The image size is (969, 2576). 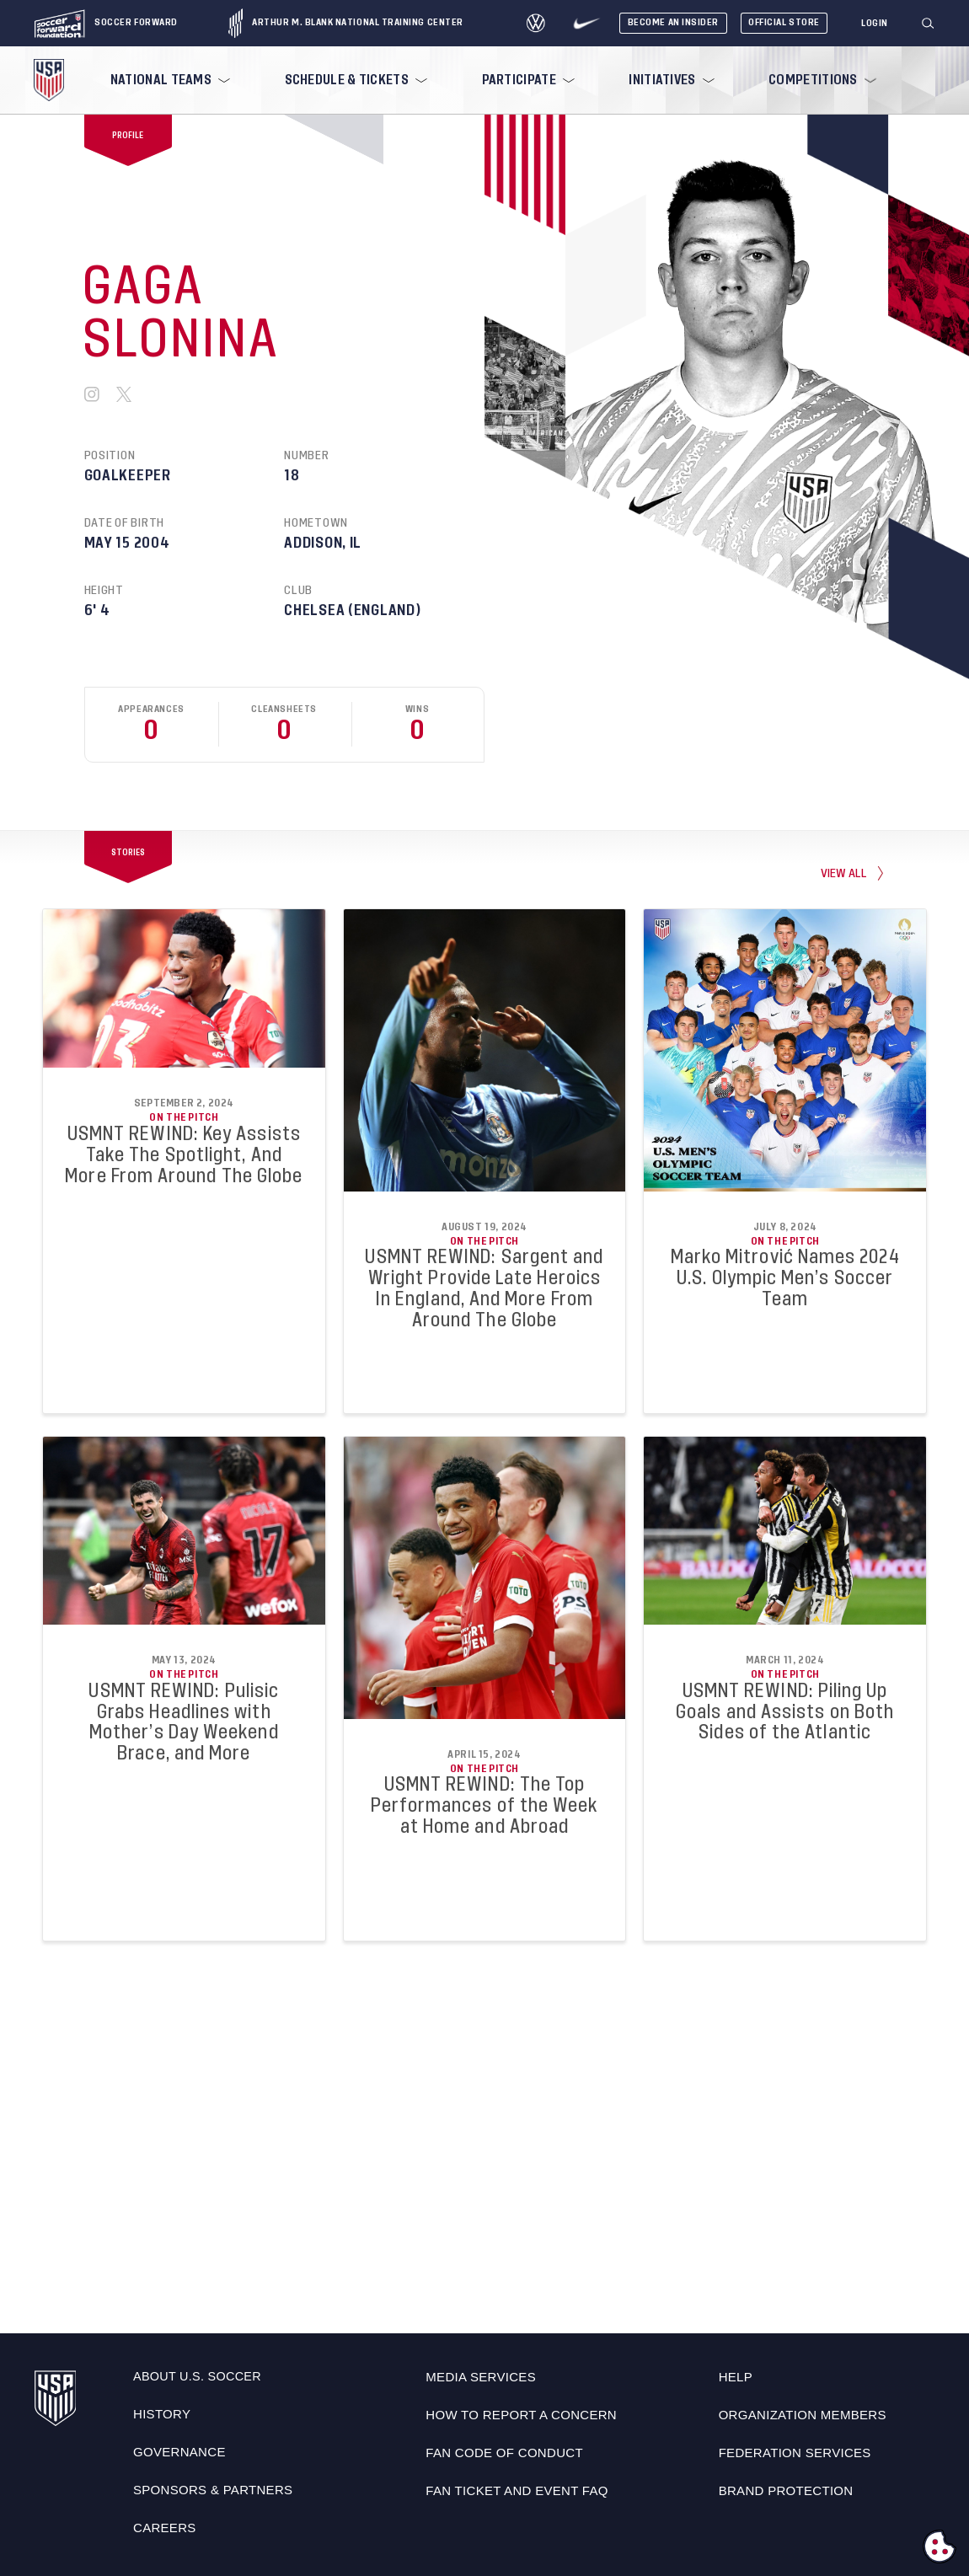 What do you see at coordinates (874, 23) in the screenshot?
I see `[Login]` at bounding box center [874, 23].